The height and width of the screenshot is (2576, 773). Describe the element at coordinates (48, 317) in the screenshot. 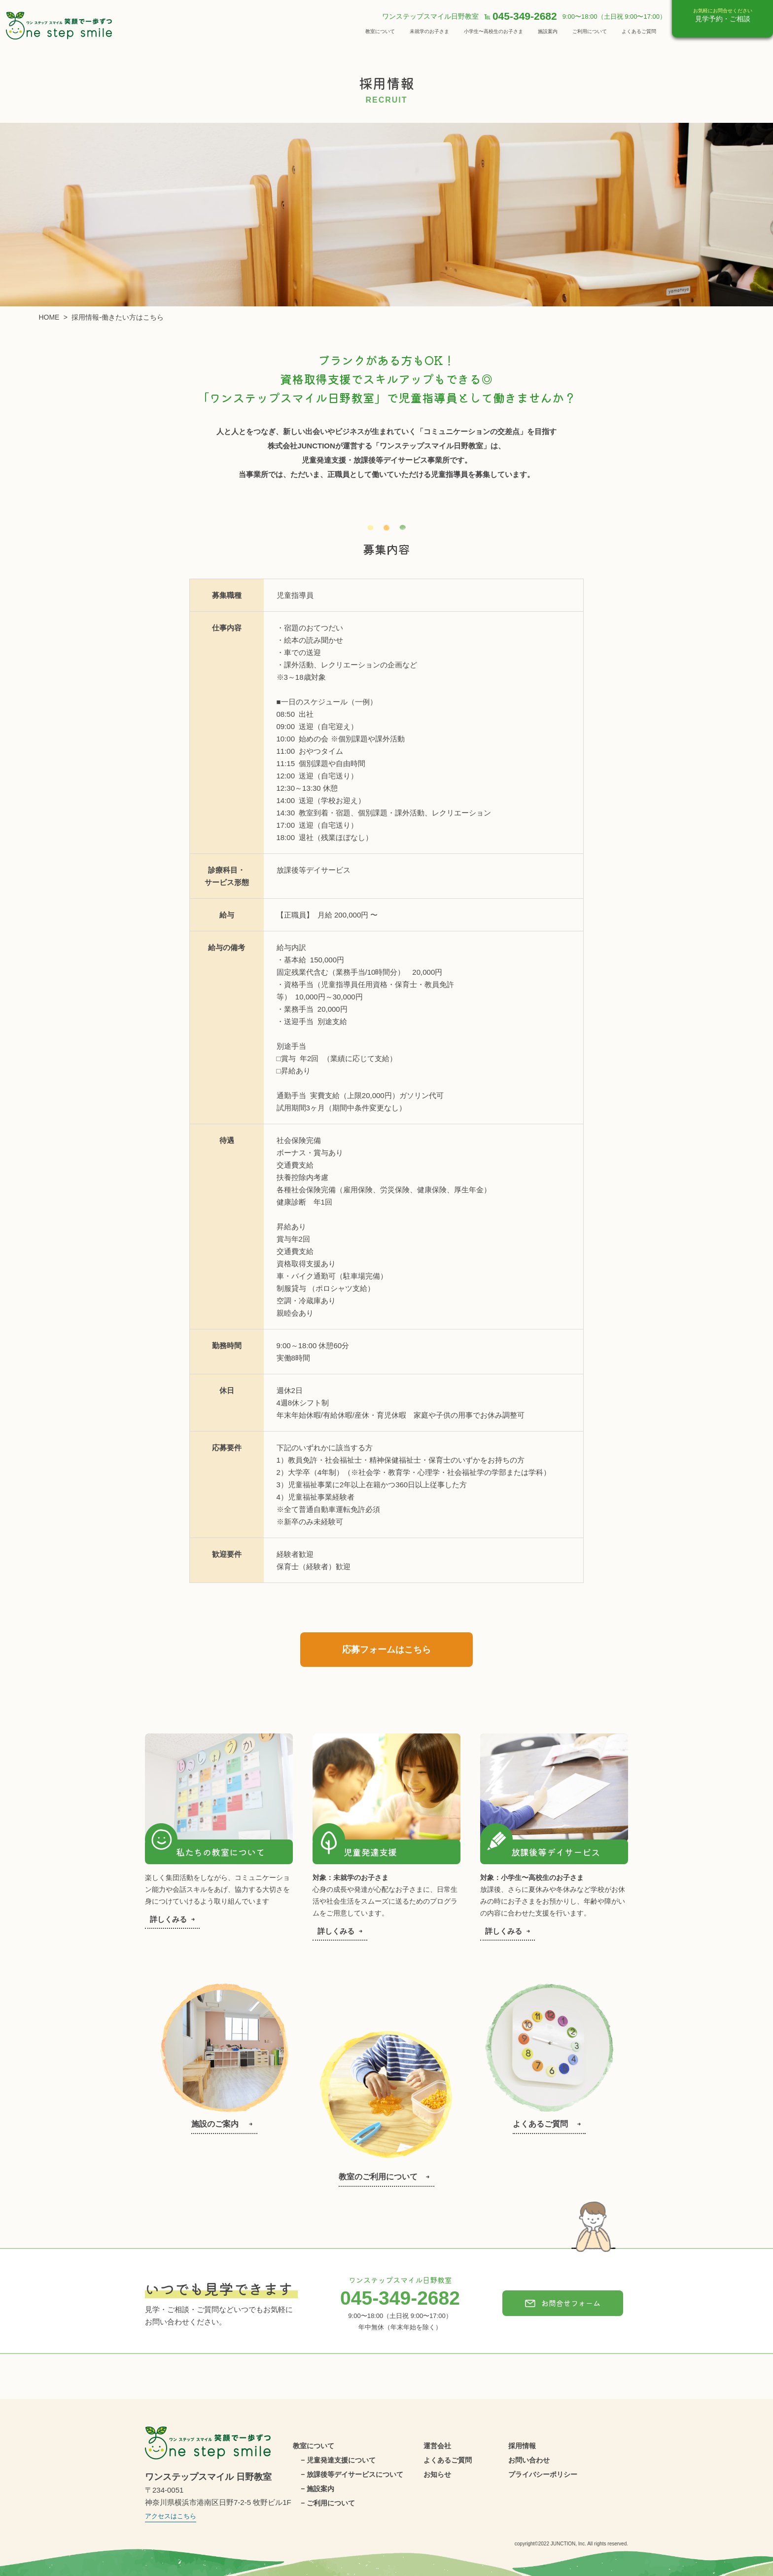

I see `HOME` at that location.